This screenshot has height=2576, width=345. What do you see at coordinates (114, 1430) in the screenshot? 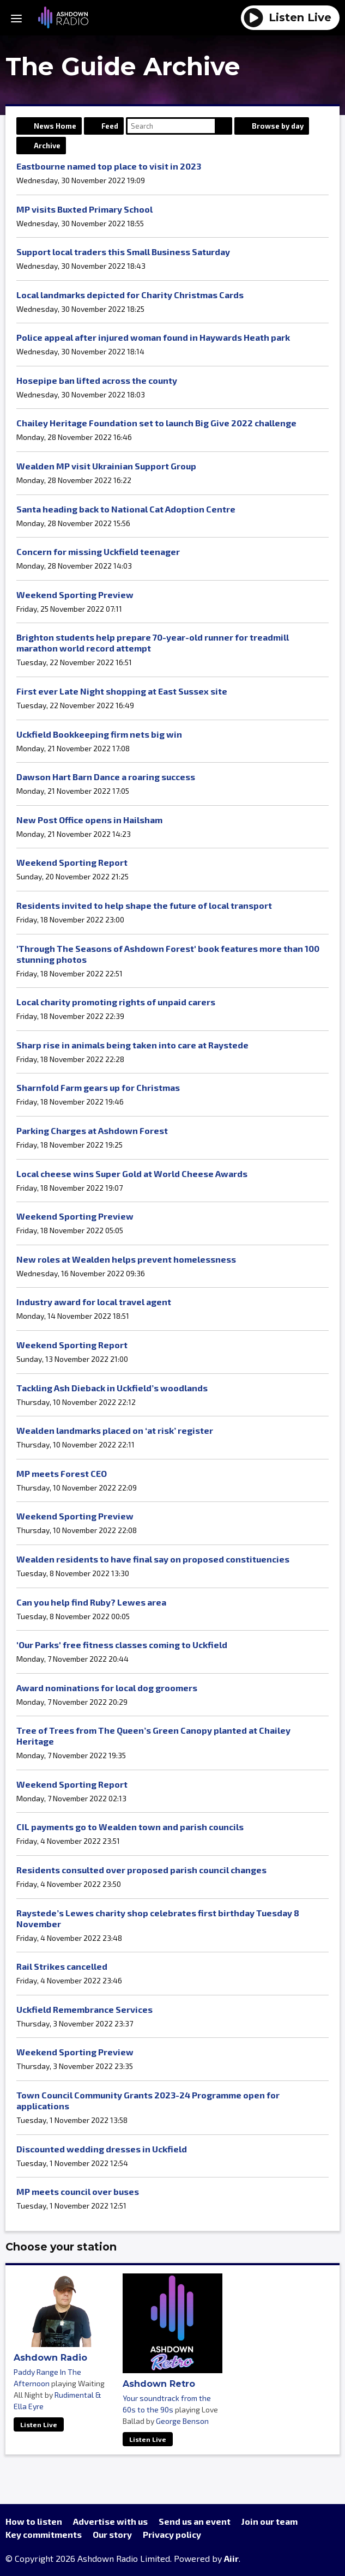
I see `Wealden landmarks placed on ‘at risk’ register` at bounding box center [114, 1430].